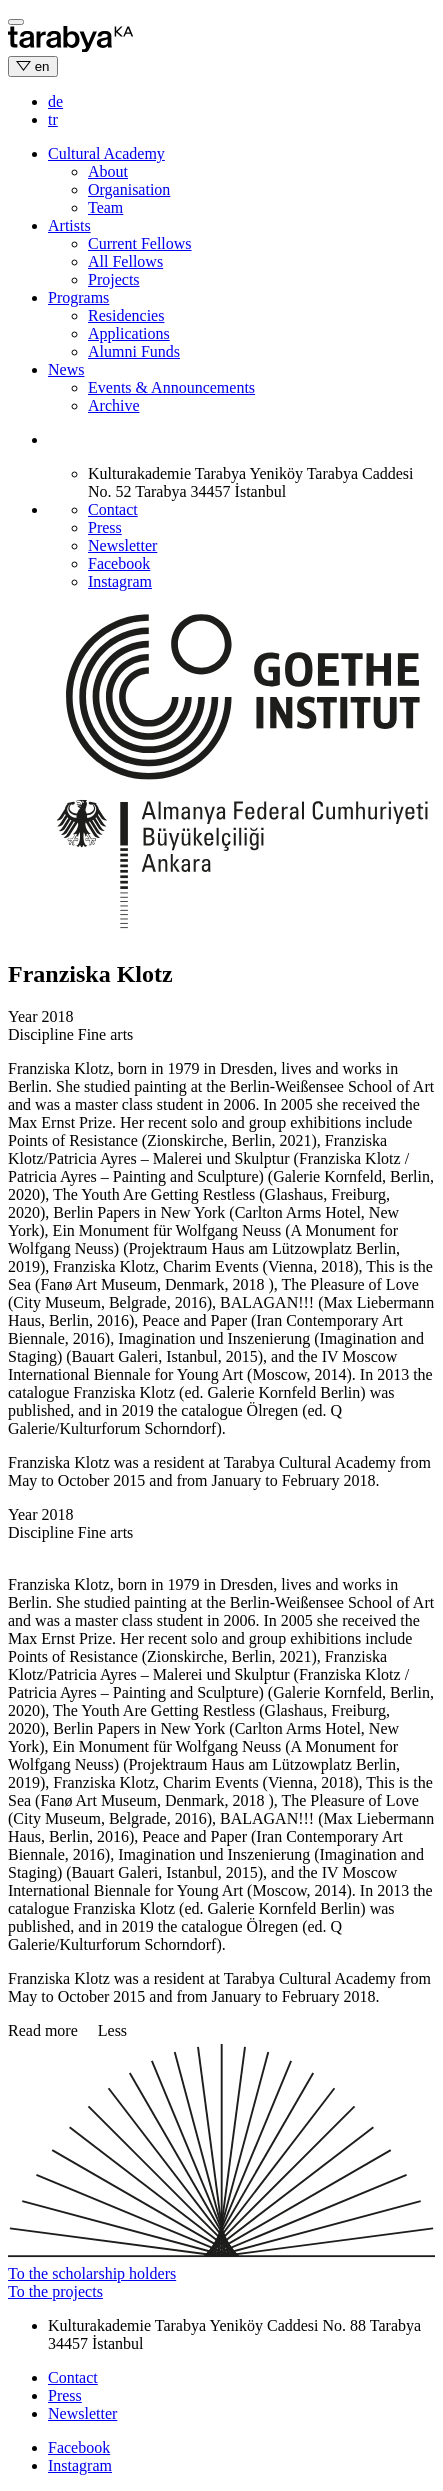 This screenshot has width=443, height=2491. What do you see at coordinates (78, 297) in the screenshot?
I see `Programs` at bounding box center [78, 297].